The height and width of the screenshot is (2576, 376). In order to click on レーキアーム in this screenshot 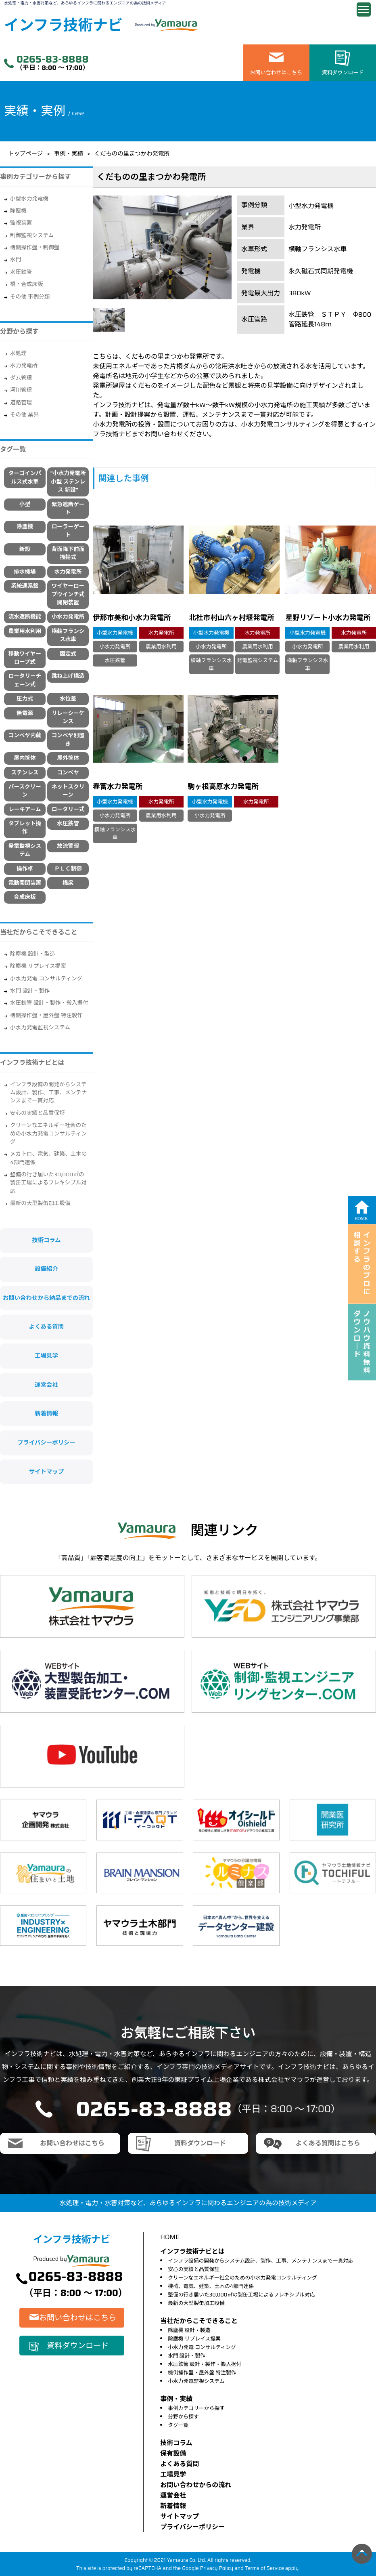, I will do `click(24, 809)`.